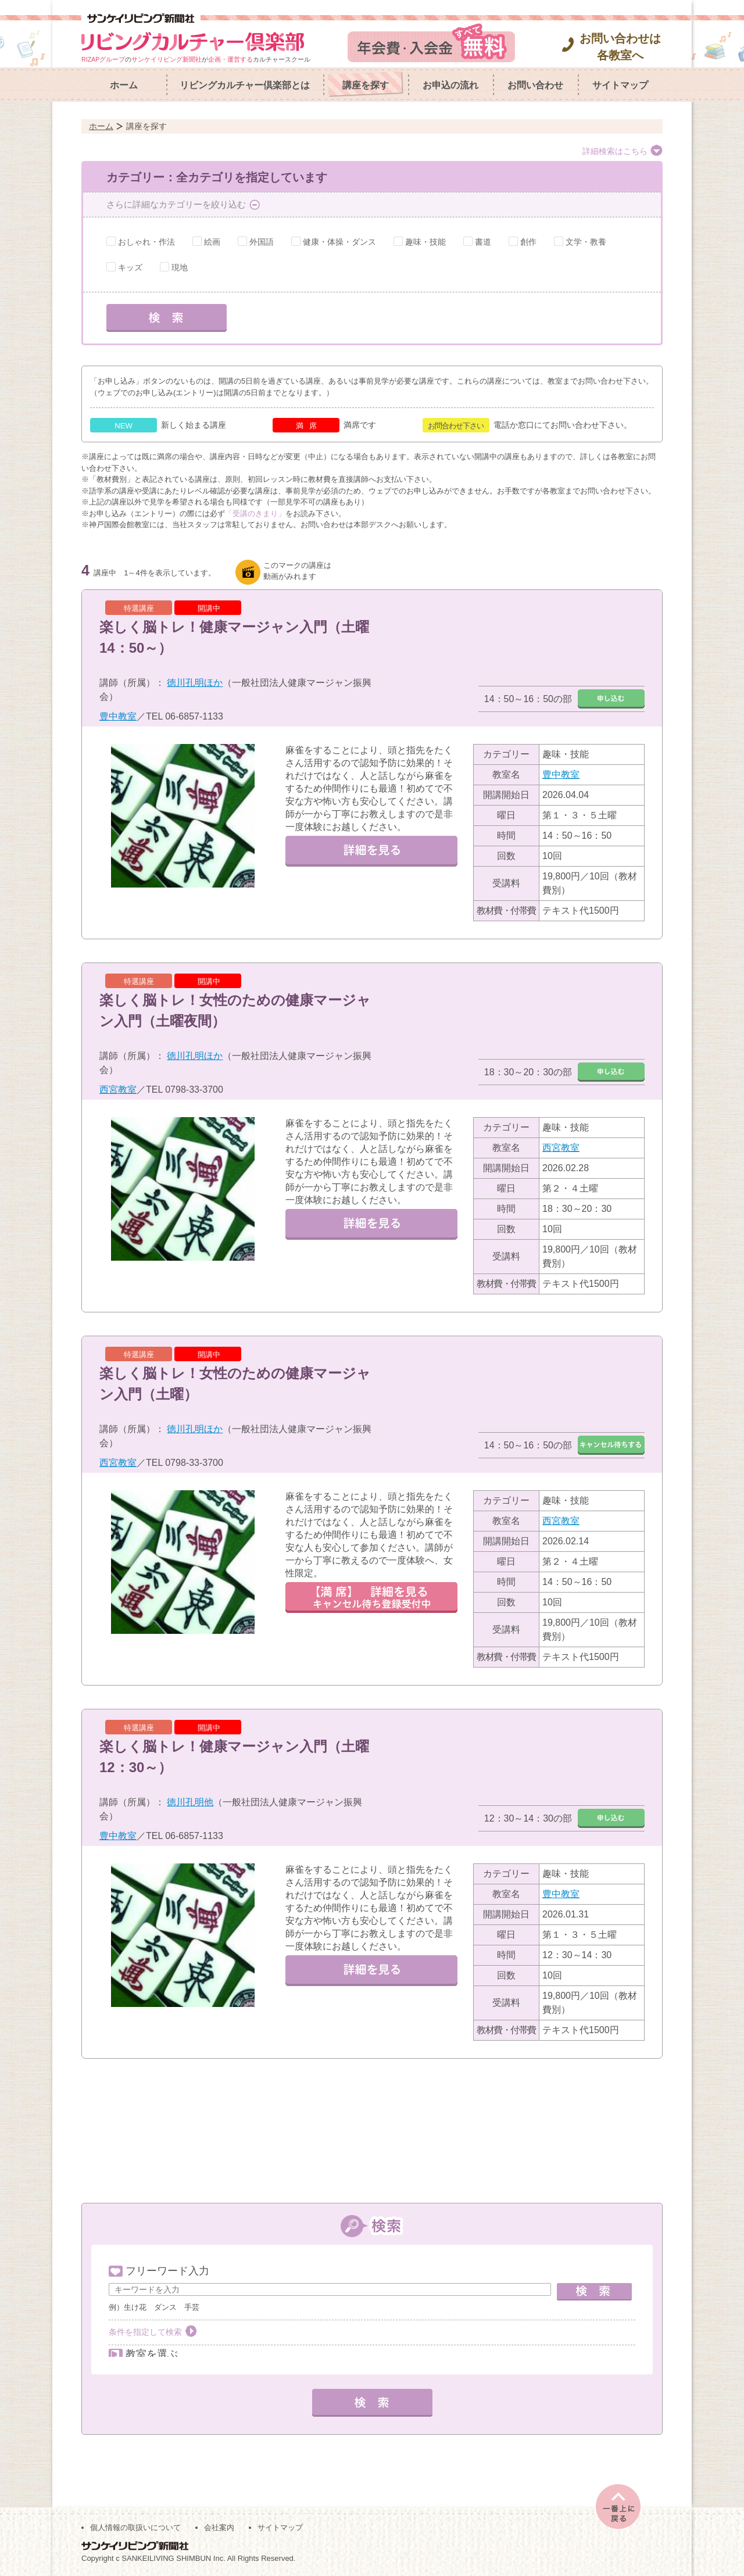  What do you see at coordinates (145, 2332) in the screenshot?
I see `条件を指定して検索` at bounding box center [145, 2332].